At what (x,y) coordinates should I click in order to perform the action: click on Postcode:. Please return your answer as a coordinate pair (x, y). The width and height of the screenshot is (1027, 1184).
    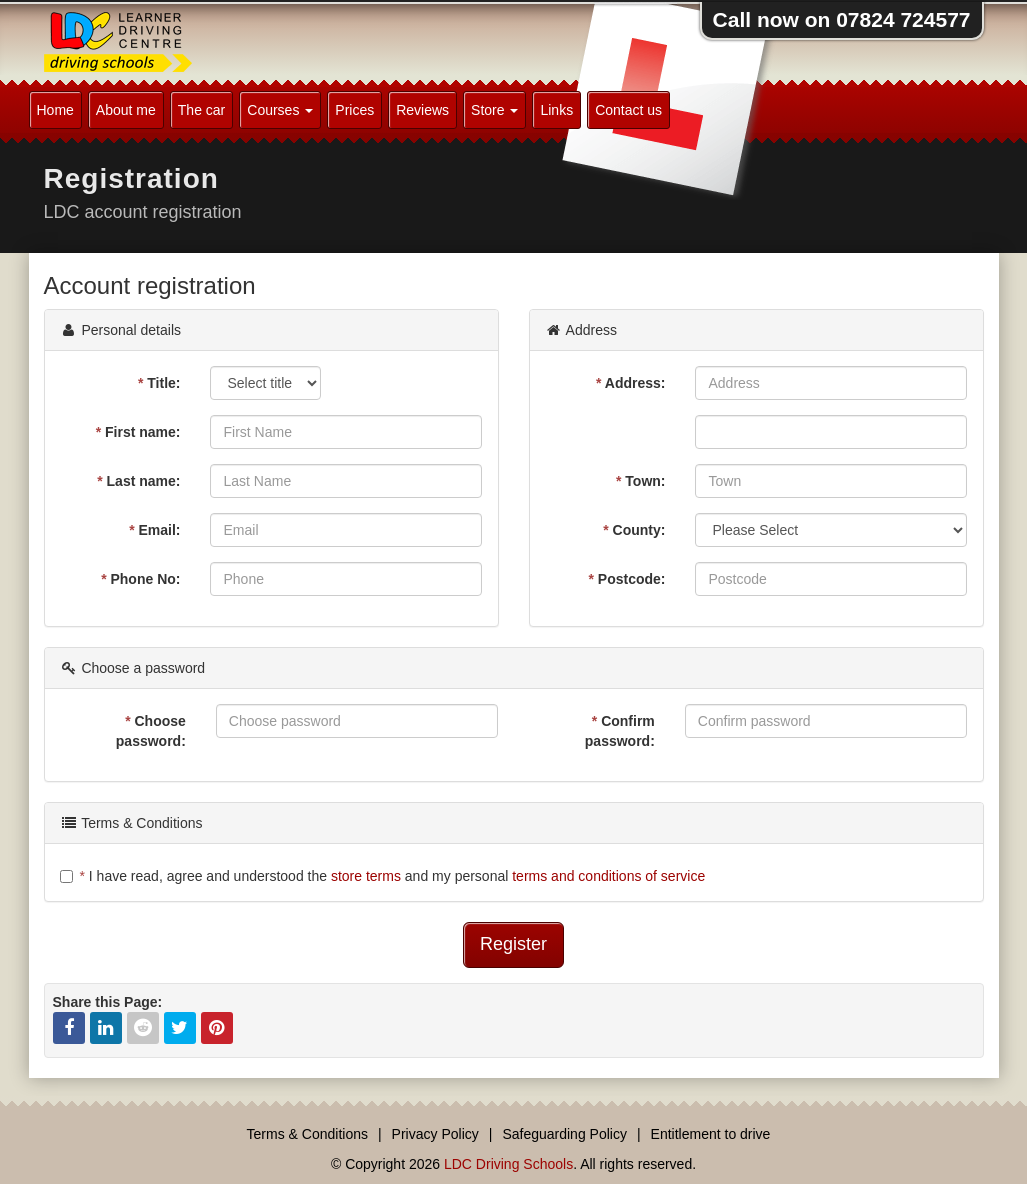
    Looking at the image, I should click on (626, 579).